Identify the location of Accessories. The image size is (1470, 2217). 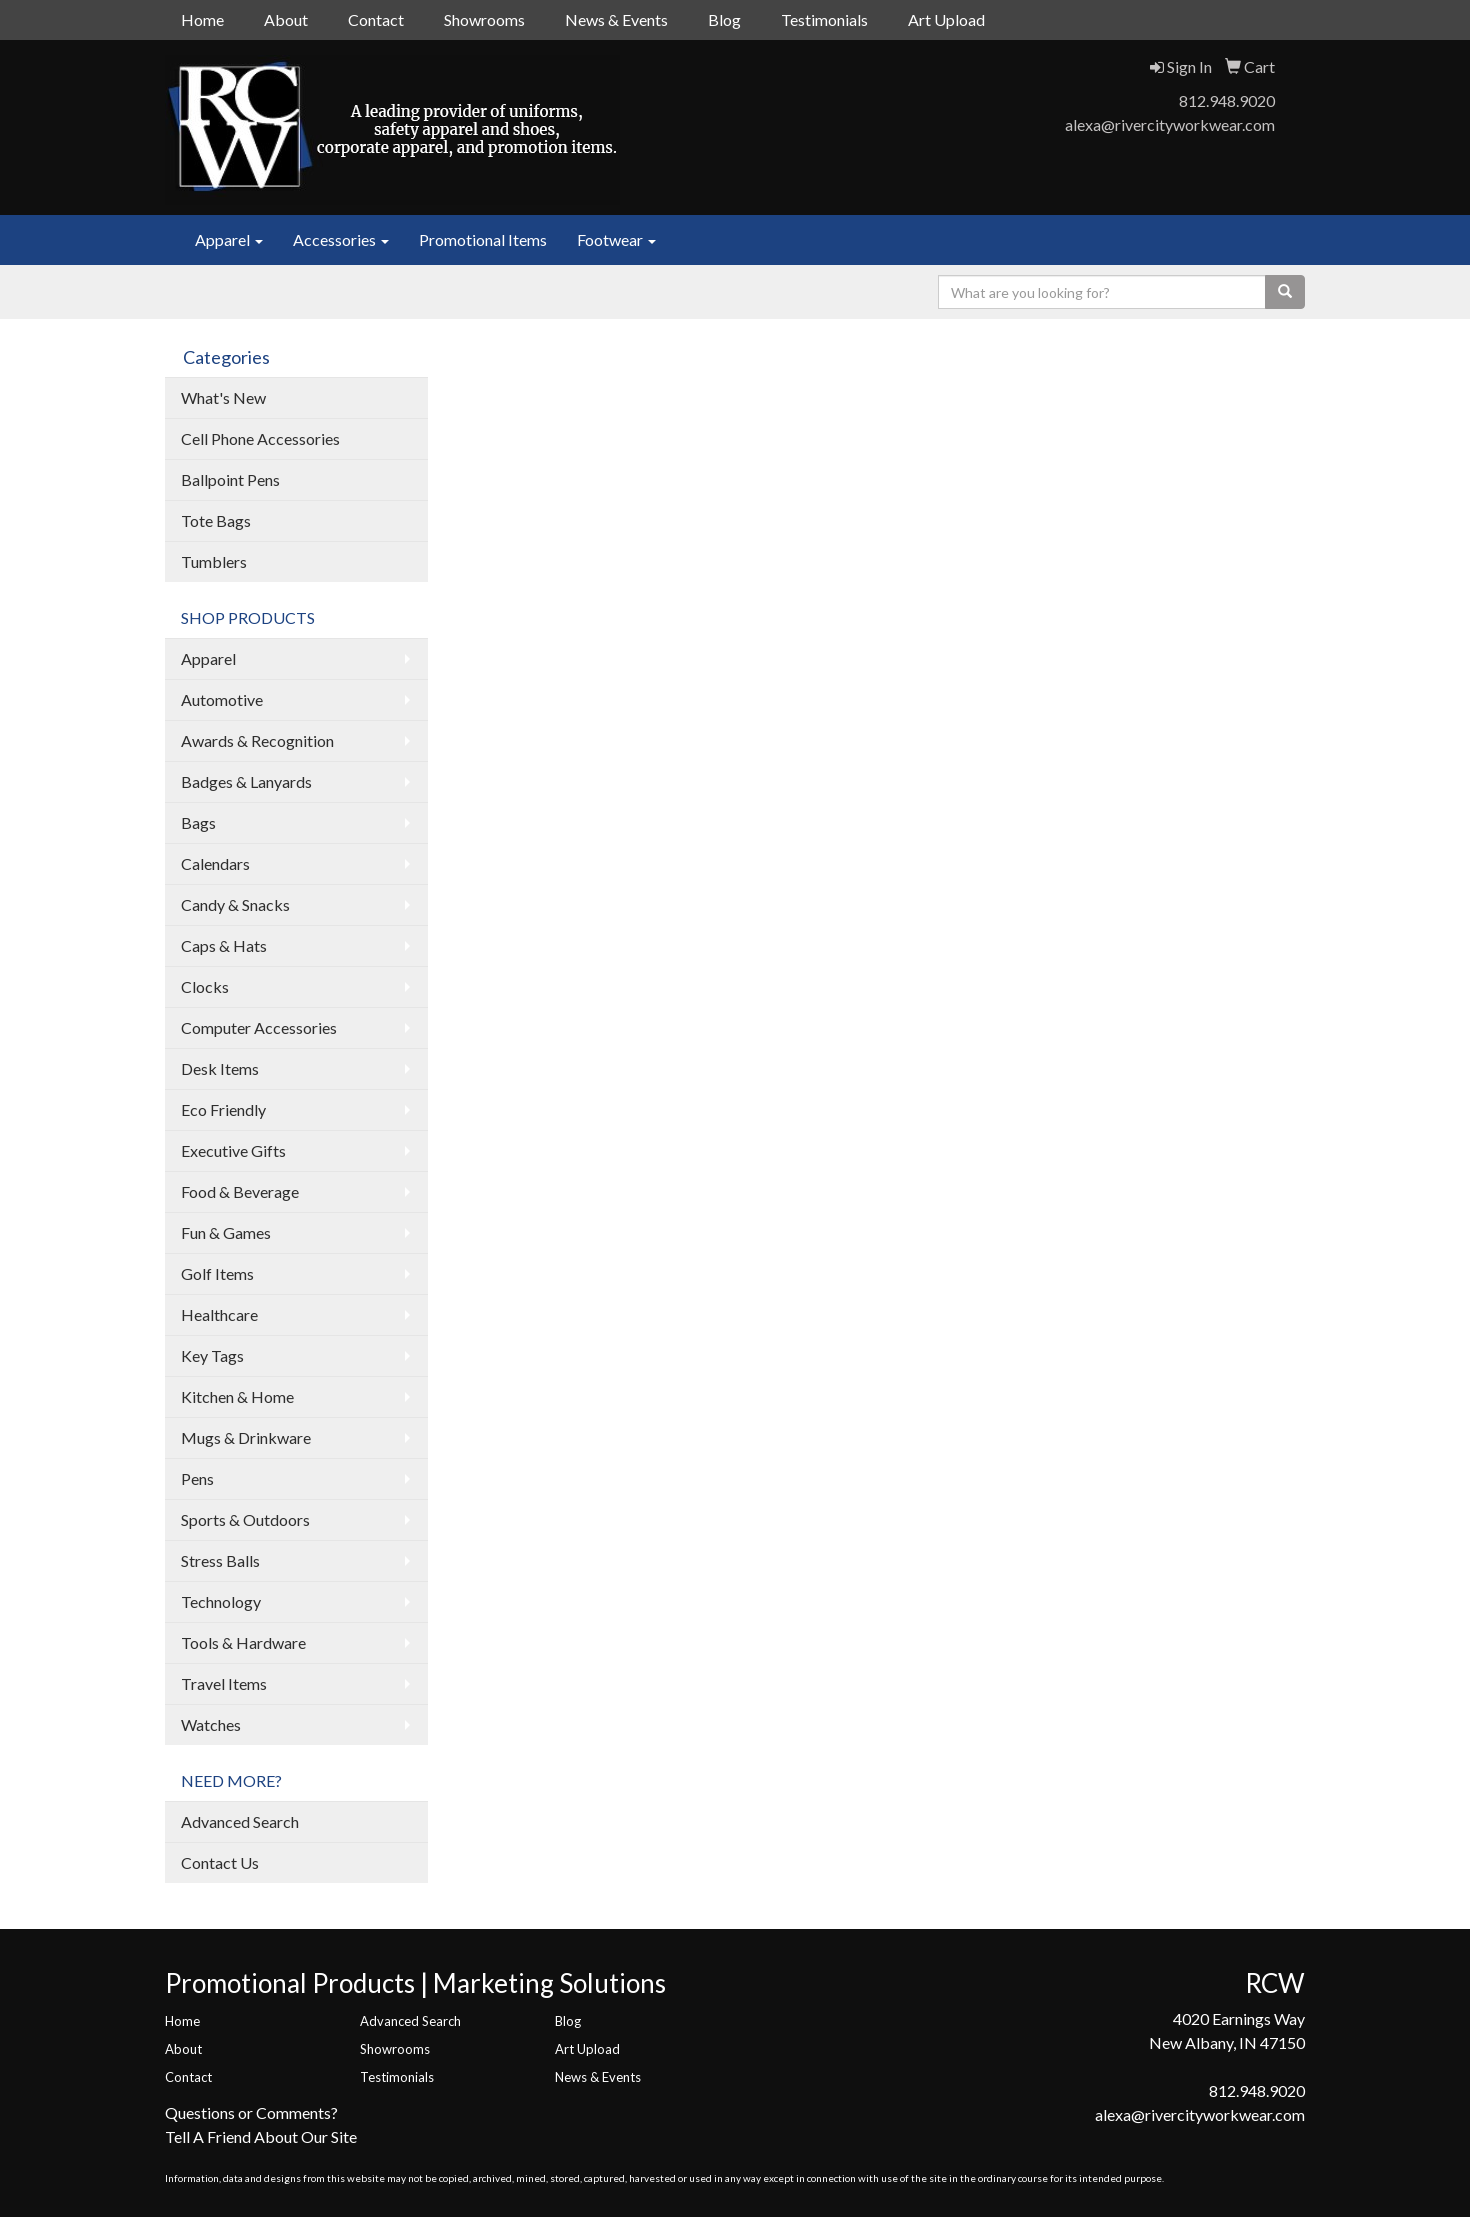
(341, 239).